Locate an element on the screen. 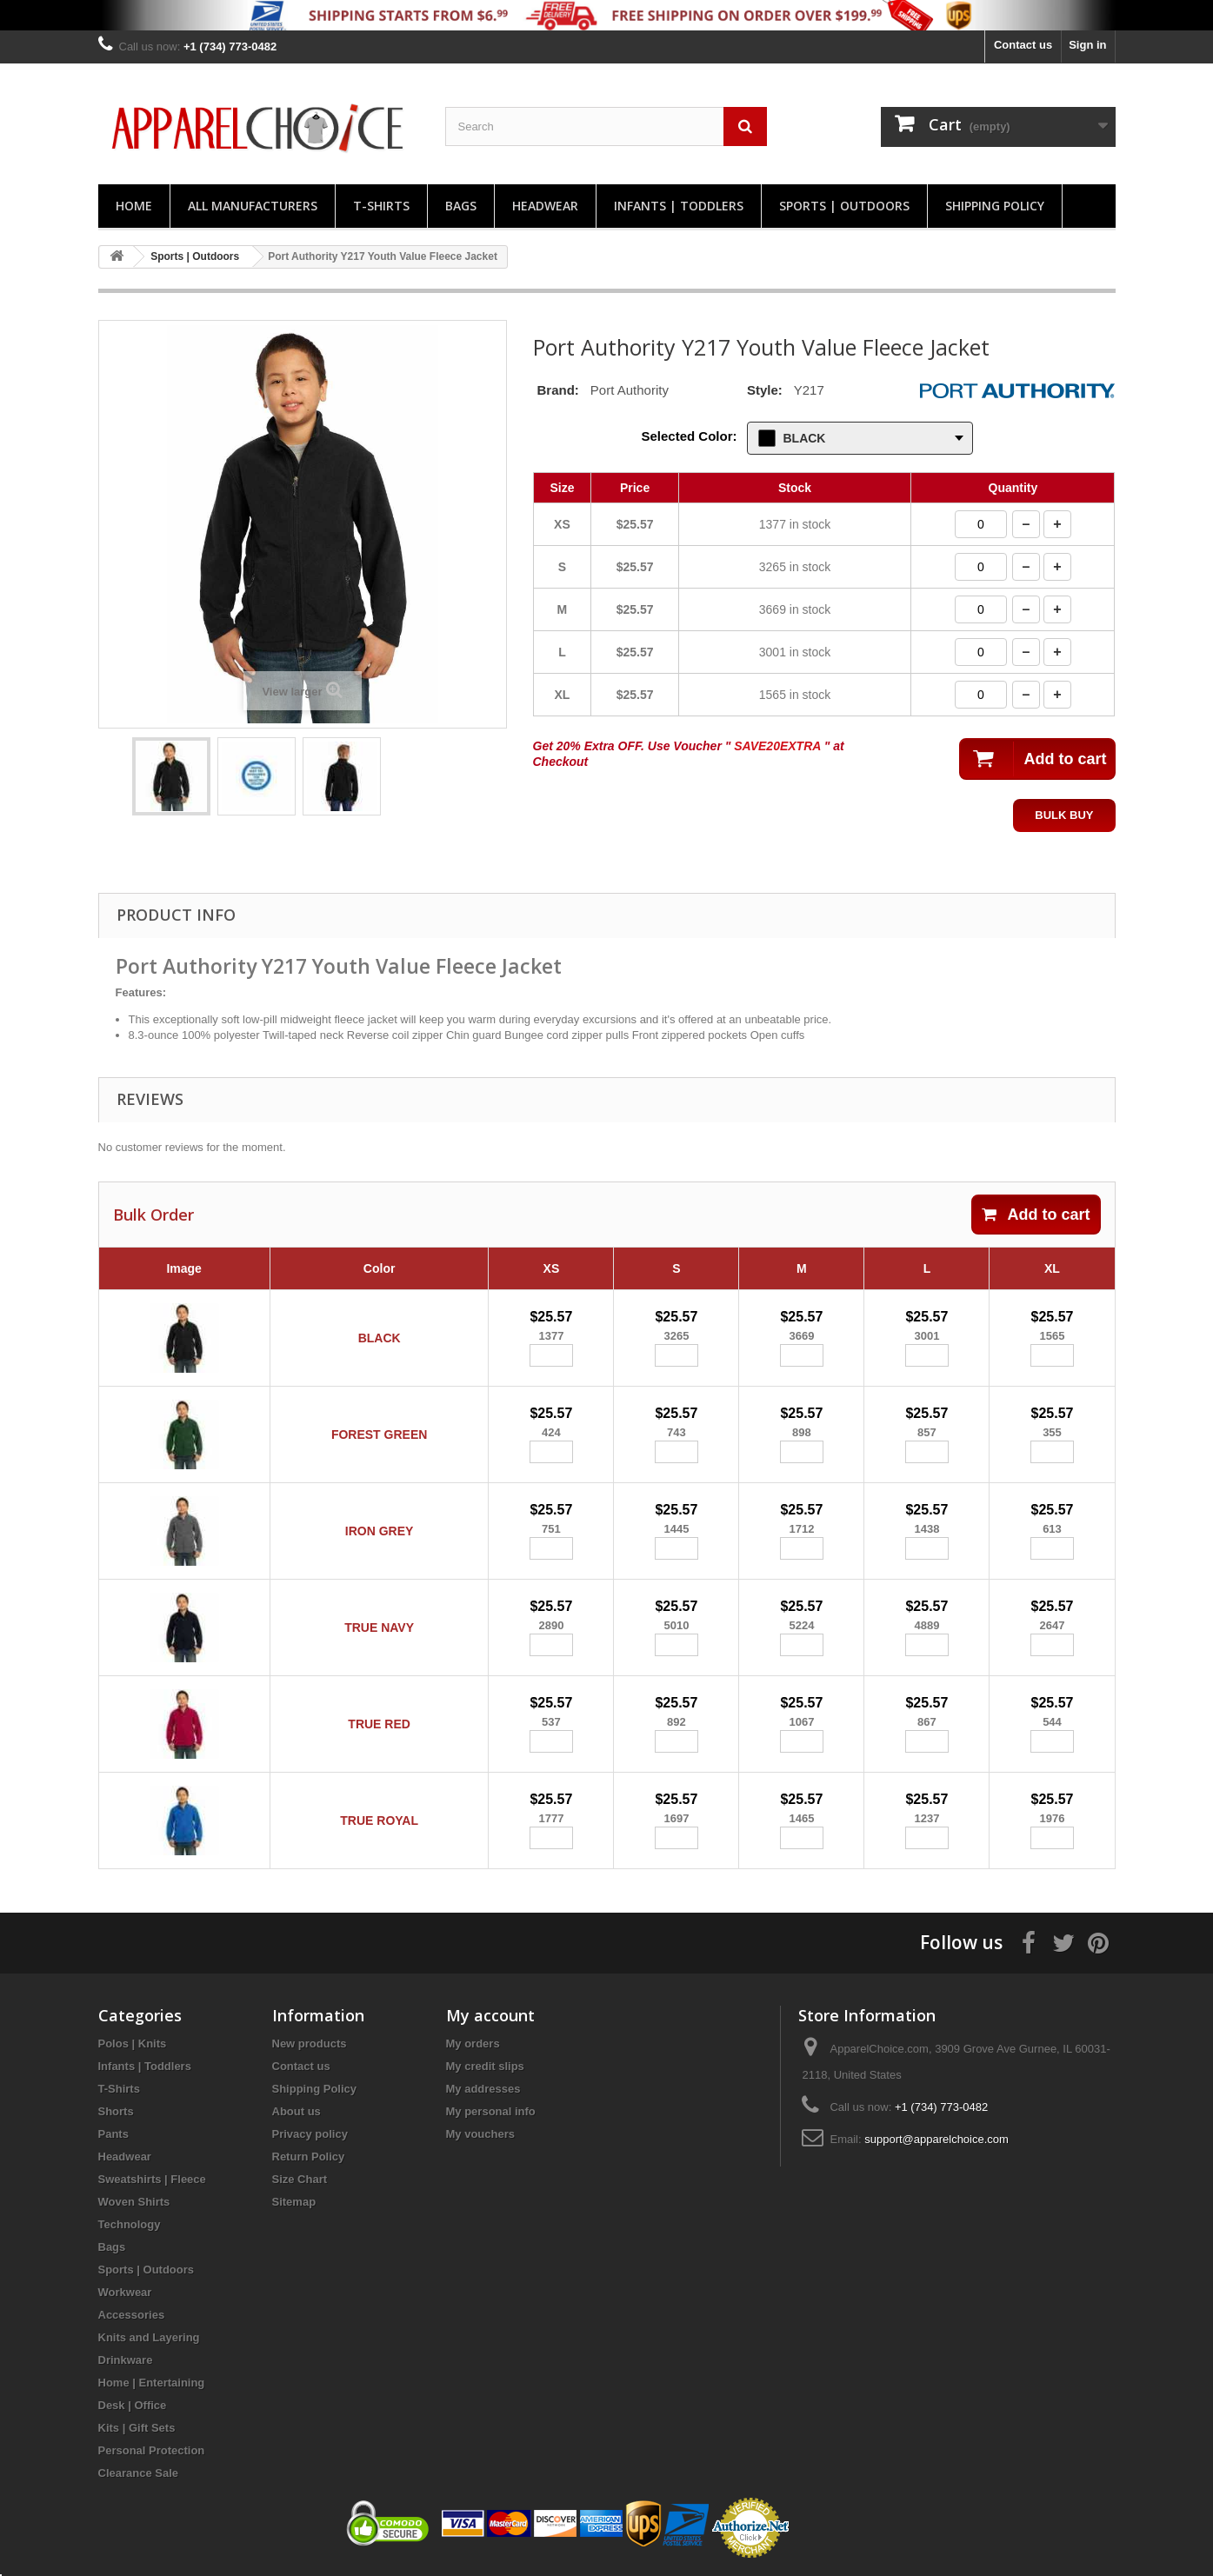 The width and height of the screenshot is (1213, 2576). Sign in is located at coordinates (1087, 44).